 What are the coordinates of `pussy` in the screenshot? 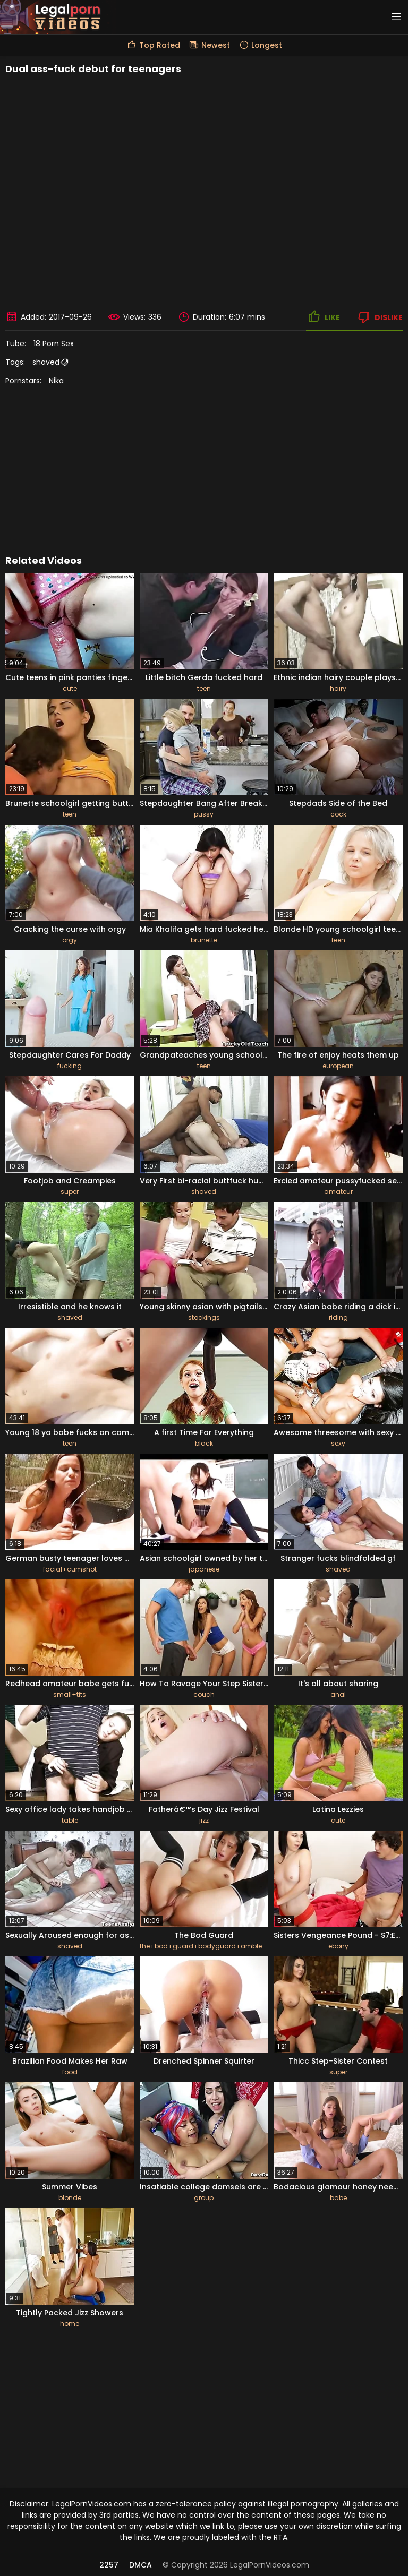 It's located at (204, 814).